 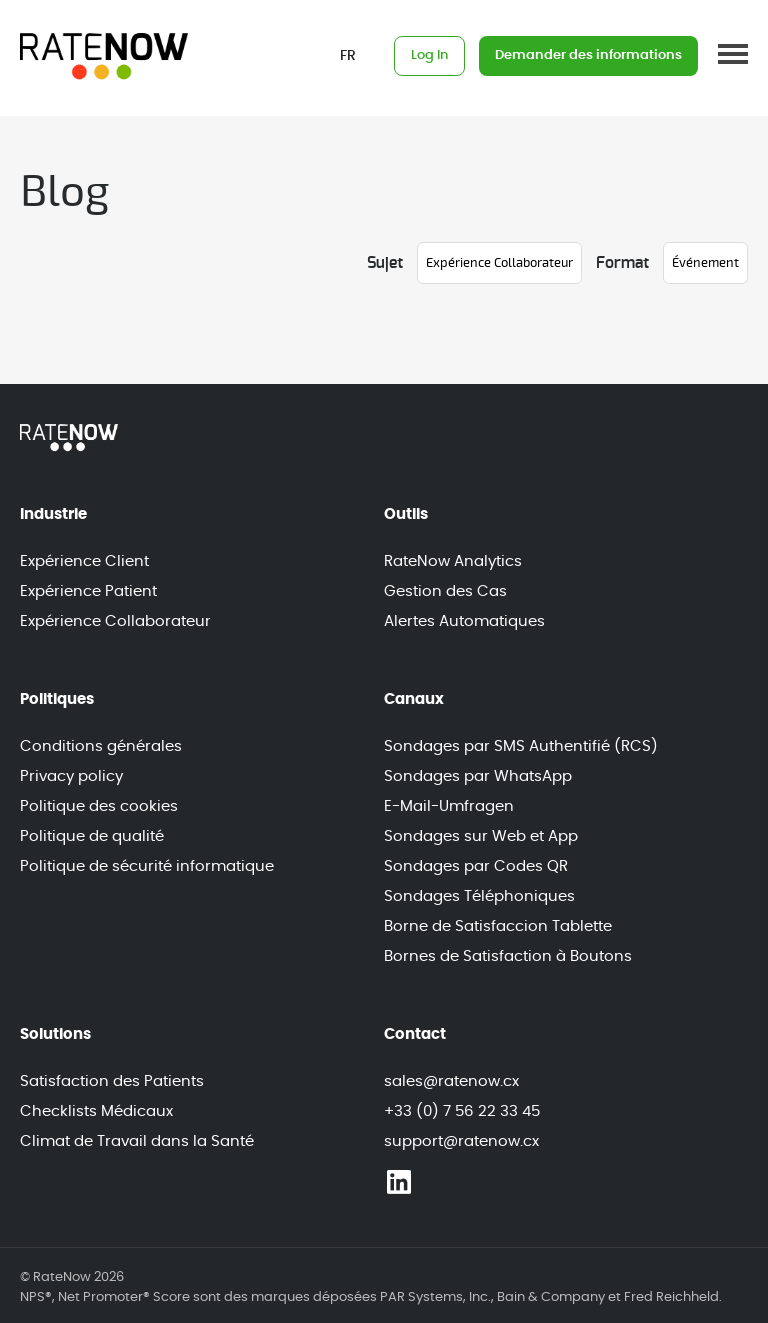 I want to click on Checklists Médicaux, so click(x=96, y=1111).